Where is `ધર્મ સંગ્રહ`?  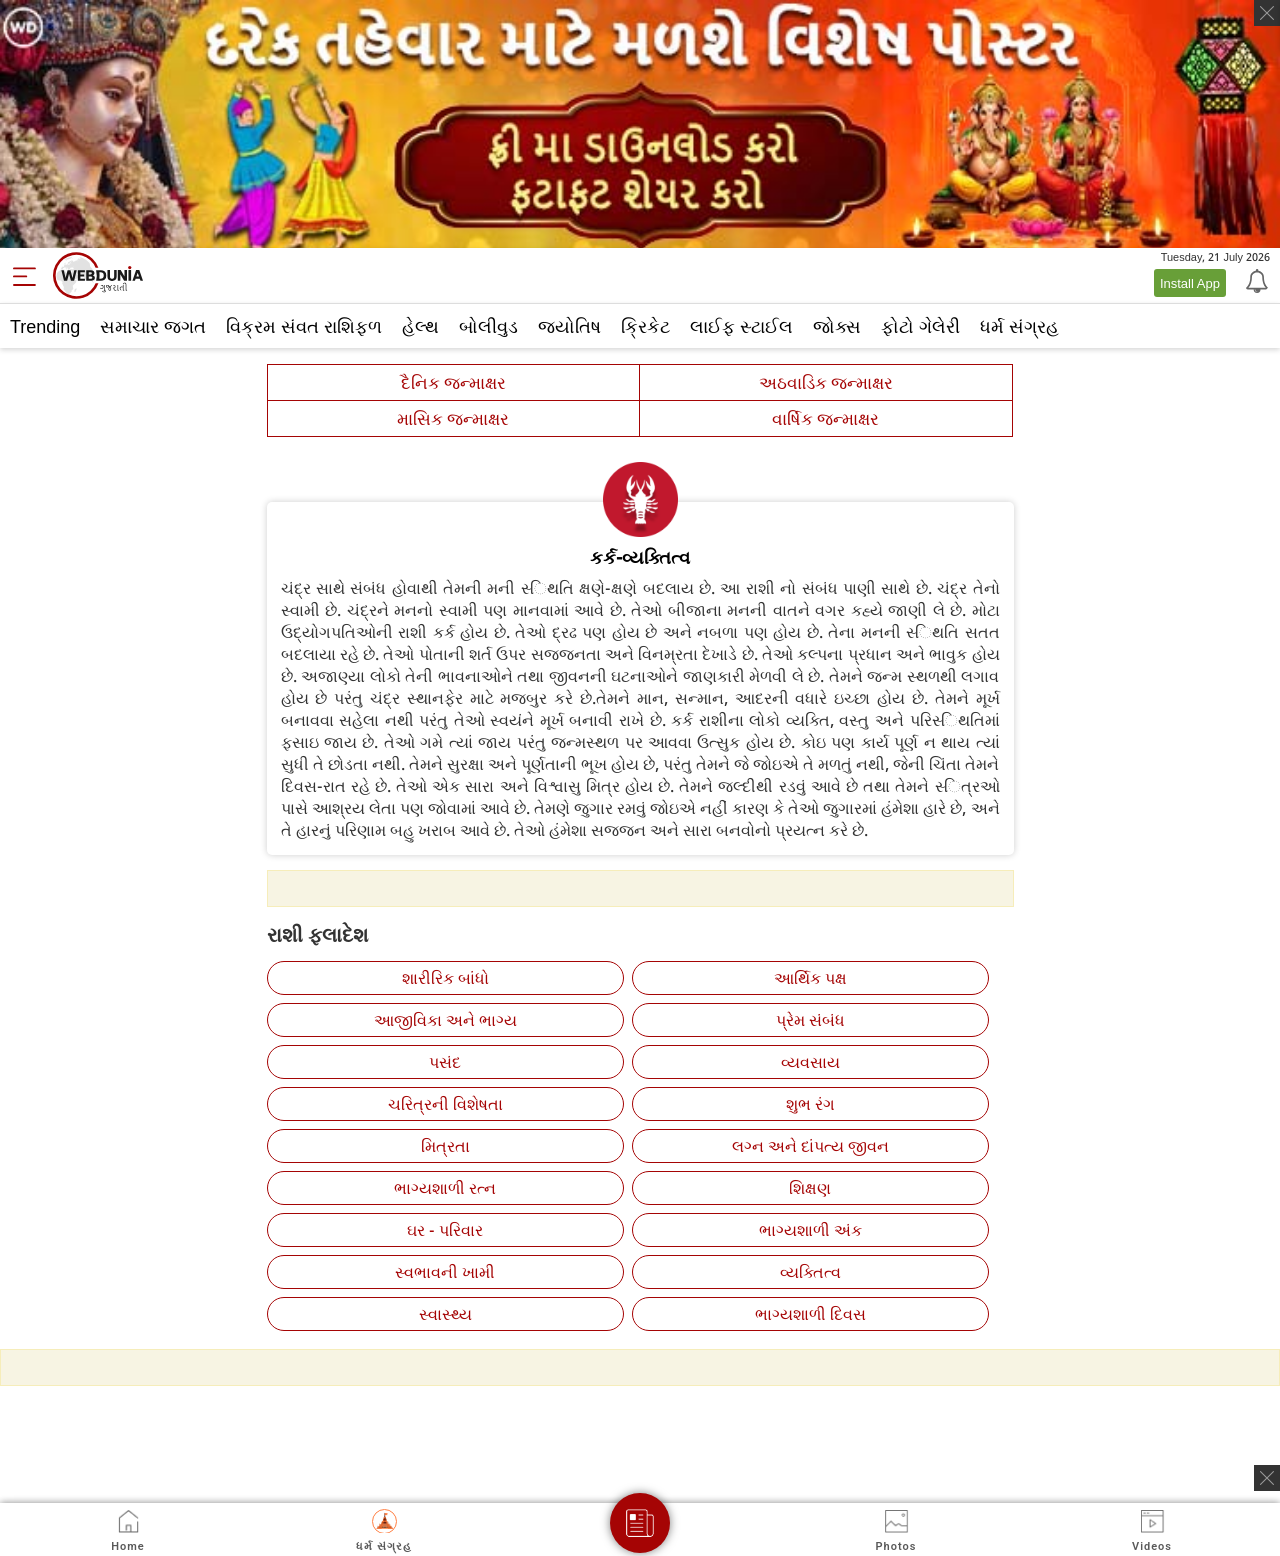 ધર્મ સંગ્રહ is located at coordinates (1019, 326).